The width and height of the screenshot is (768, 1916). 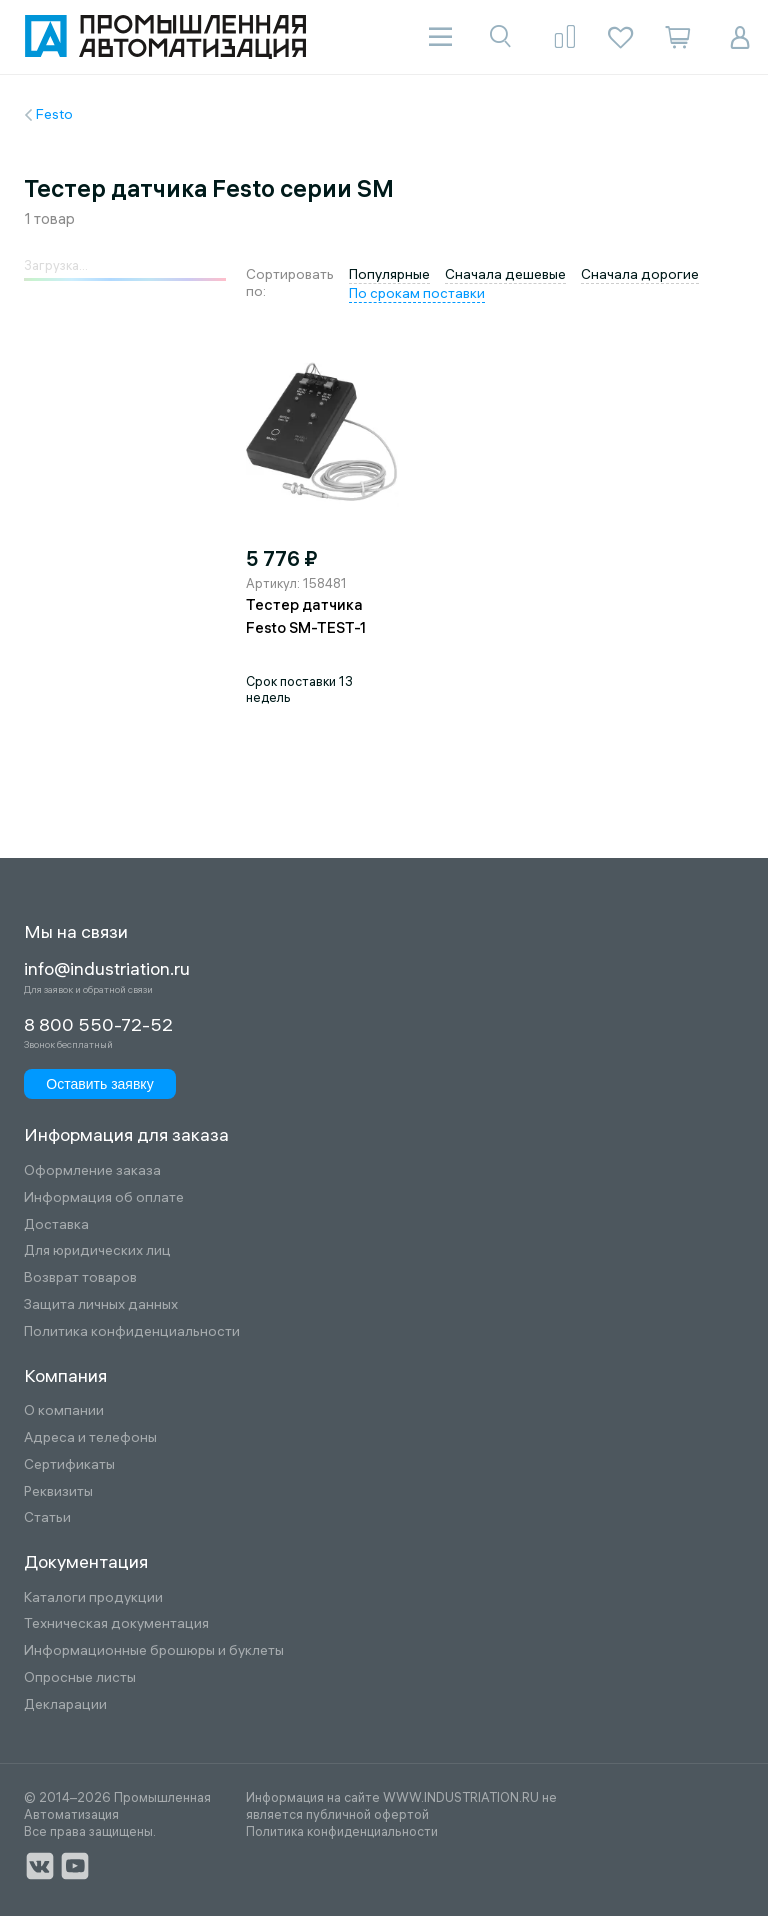 What do you see at coordinates (58, 1491) in the screenshot?
I see `Реквизиты` at bounding box center [58, 1491].